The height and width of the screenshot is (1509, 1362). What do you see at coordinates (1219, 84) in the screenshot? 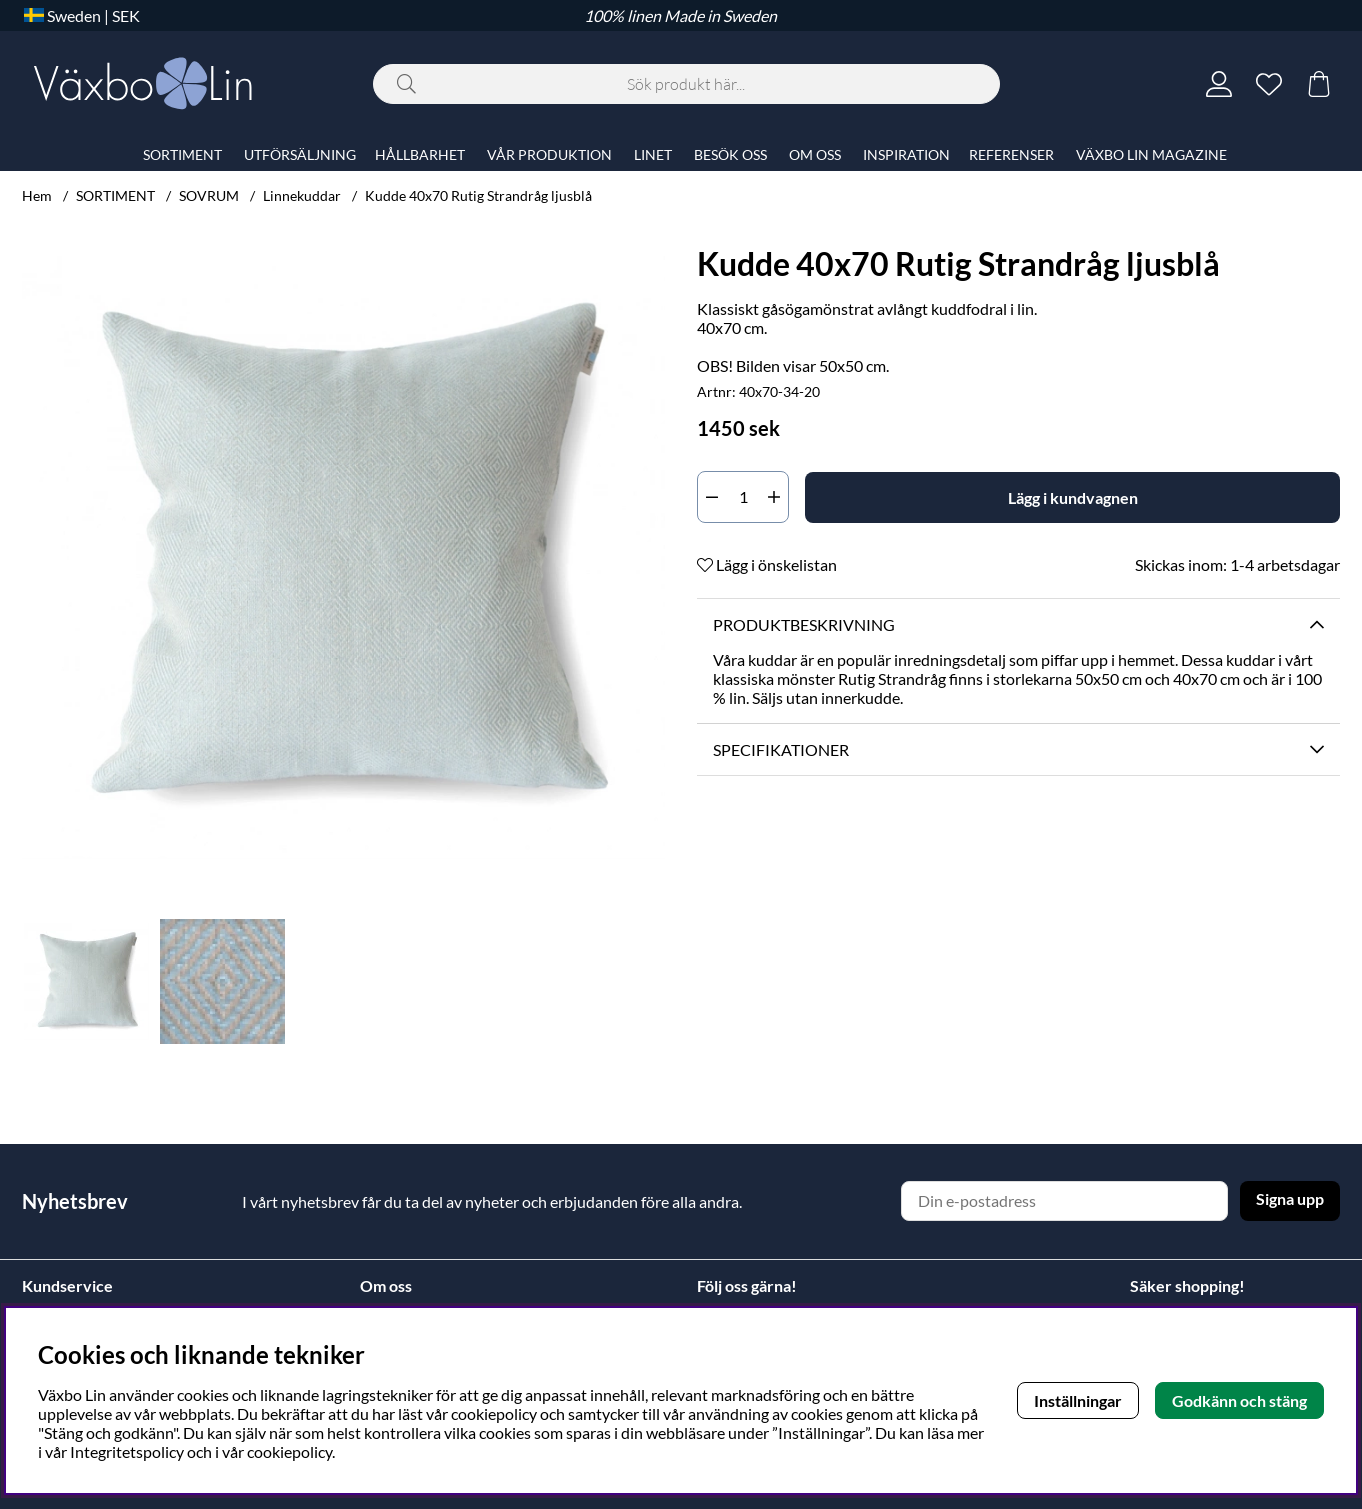
I see `[Inloggning]` at bounding box center [1219, 84].